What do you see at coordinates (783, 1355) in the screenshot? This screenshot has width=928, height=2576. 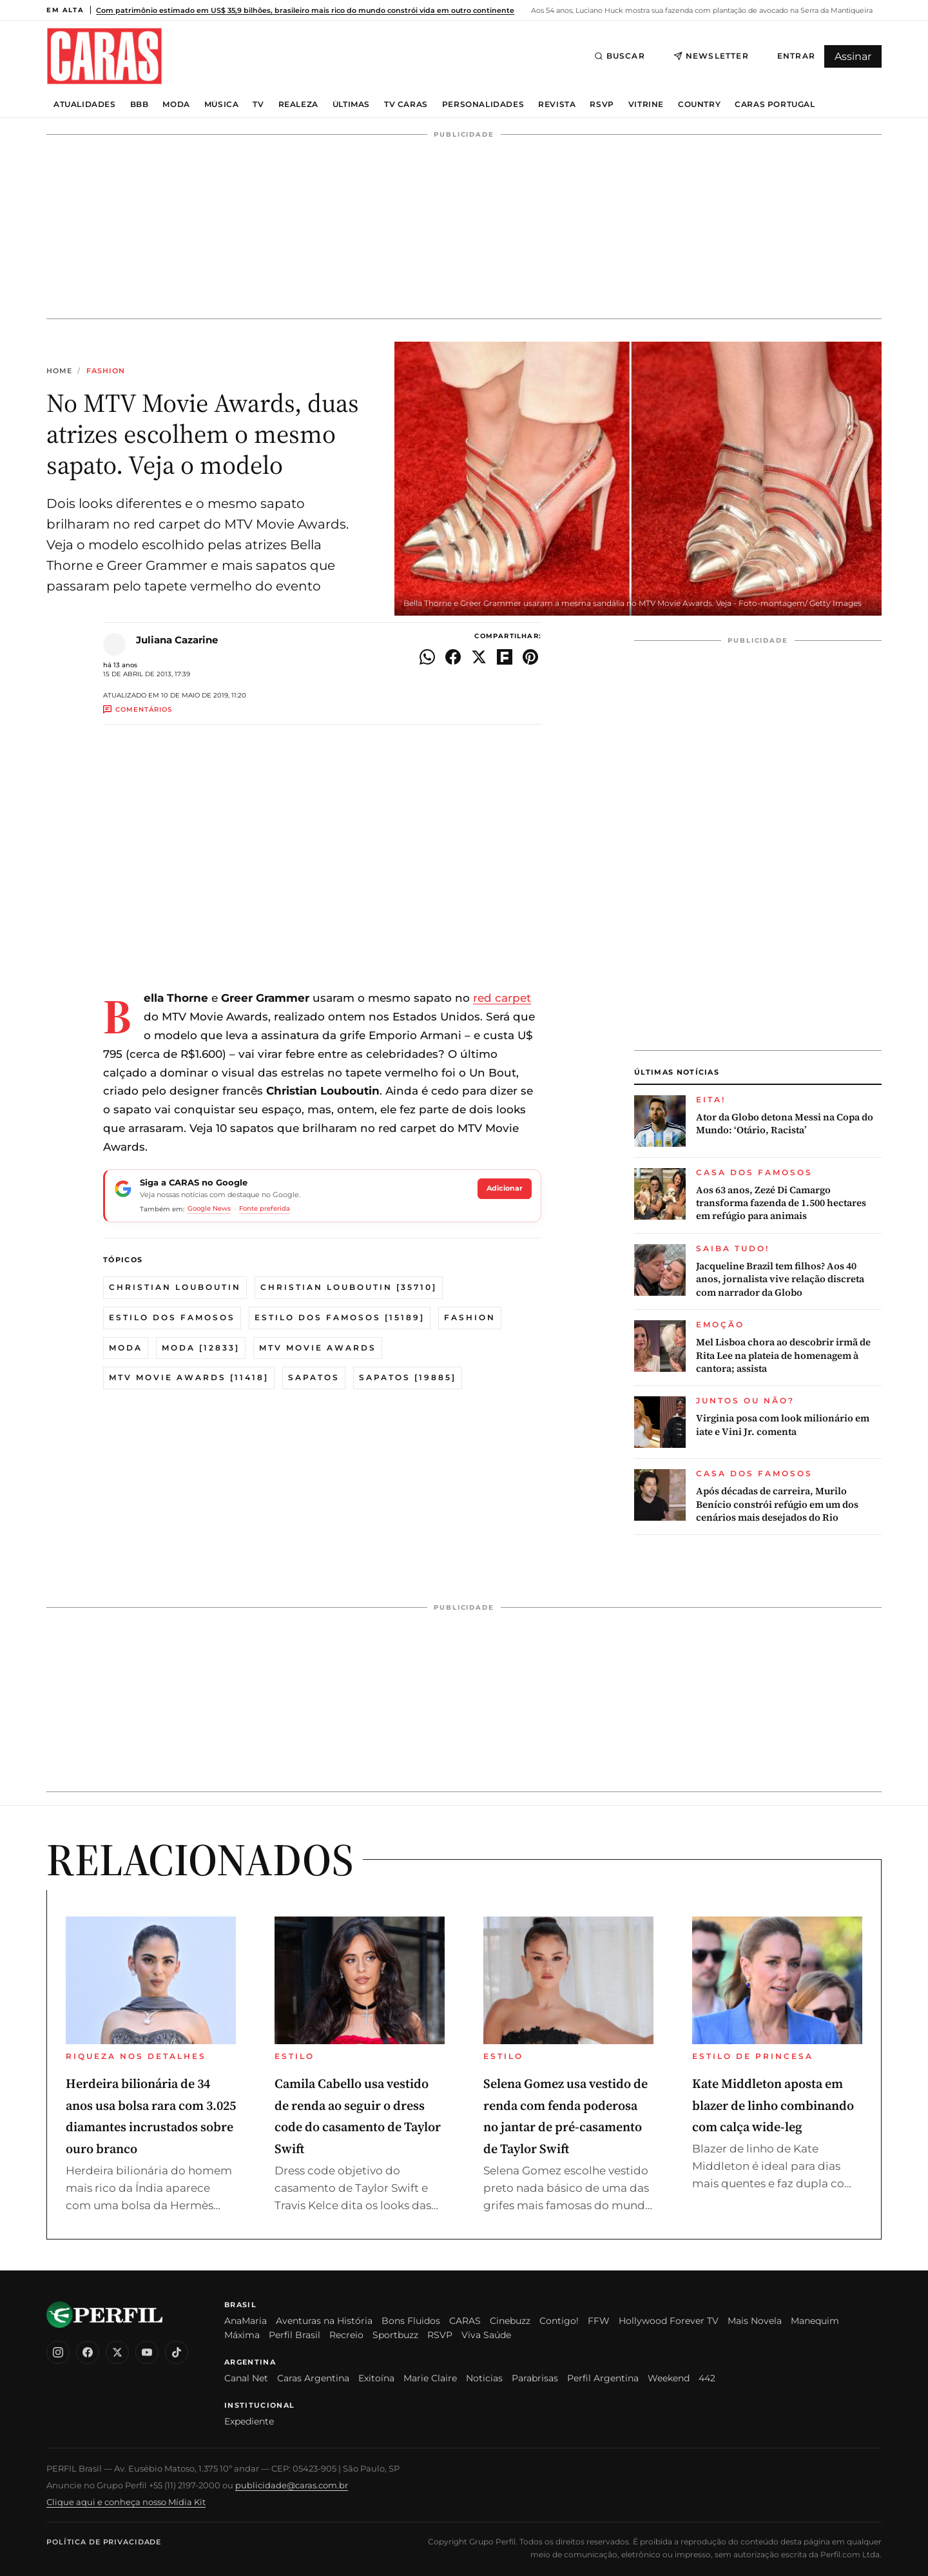 I see `Mel Lisboa chora ao descobrir irmã de Rita Lee na plateia de homenagem à cantora; assista` at bounding box center [783, 1355].